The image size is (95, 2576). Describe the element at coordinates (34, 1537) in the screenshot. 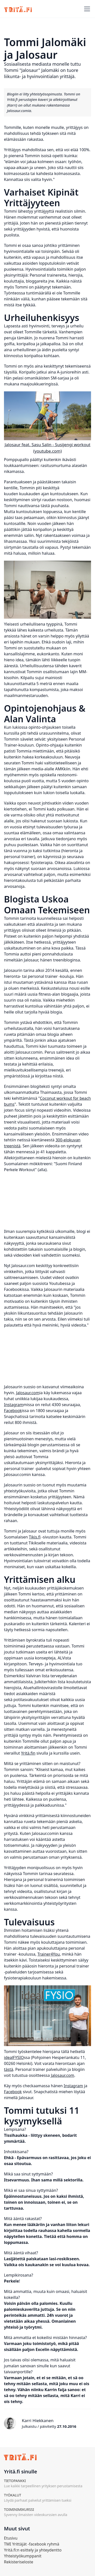

I see `Tikis.fi` at that location.